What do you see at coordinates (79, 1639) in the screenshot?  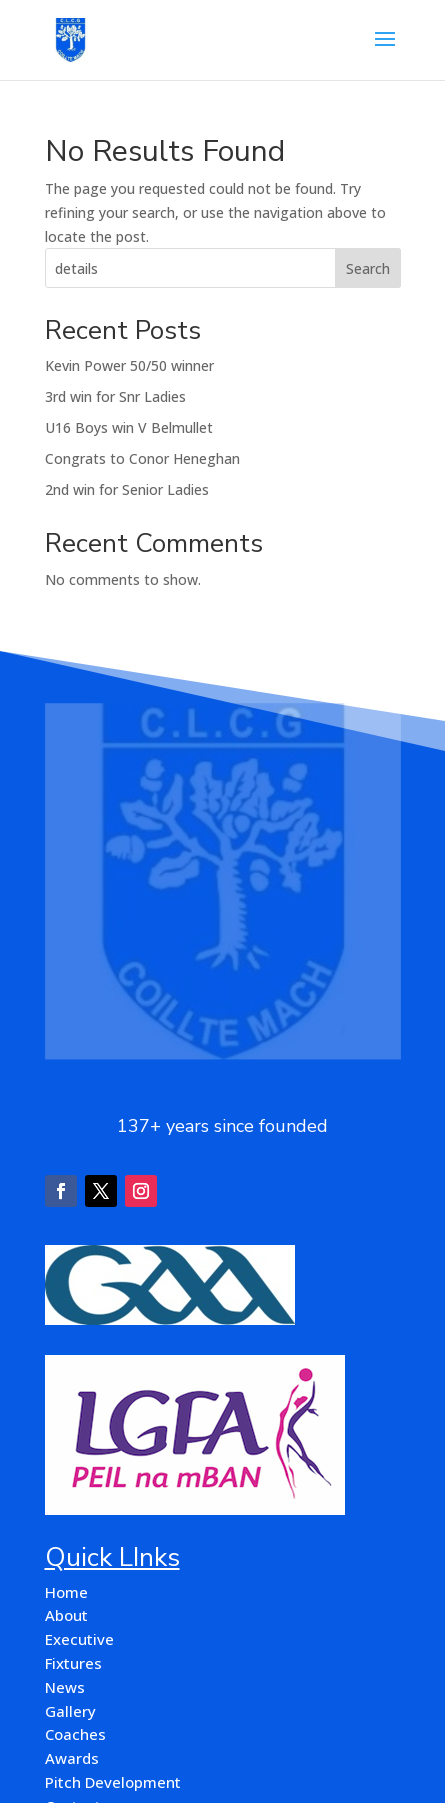 I see `Executive` at bounding box center [79, 1639].